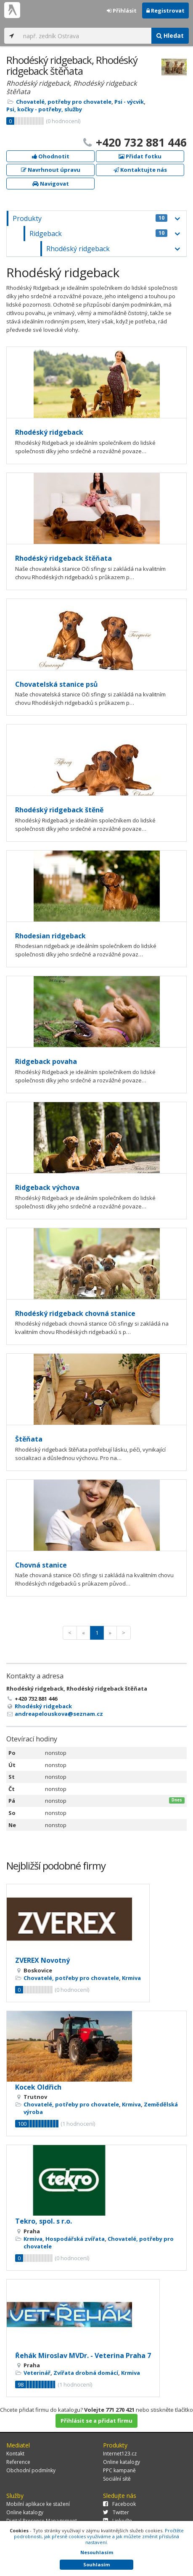  Describe the element at coordinates (56, 684) in the screenshot. I see `Chovatelská stanice psů` at that location.